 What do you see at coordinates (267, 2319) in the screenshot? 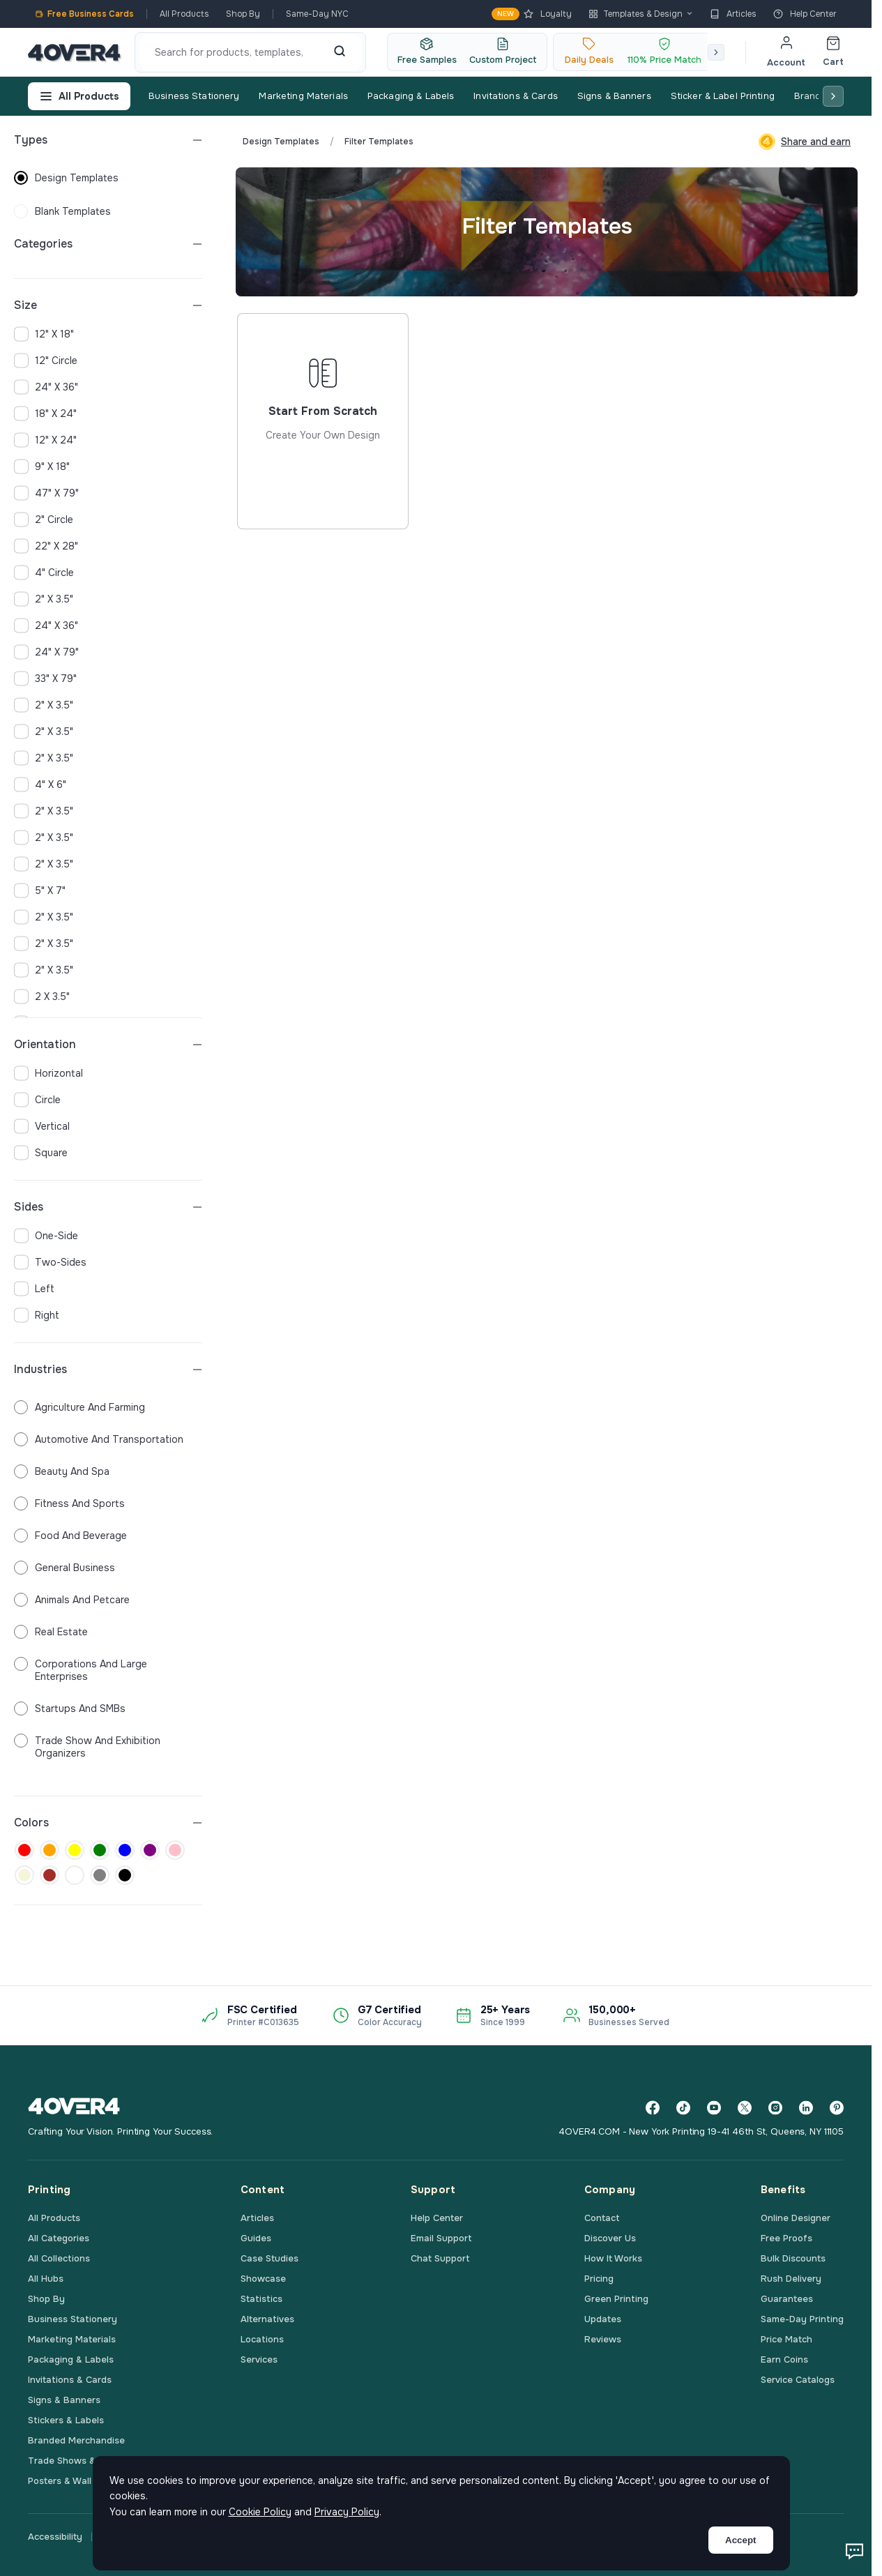
I see `Alternatives` at bounding box center [267, 2319].